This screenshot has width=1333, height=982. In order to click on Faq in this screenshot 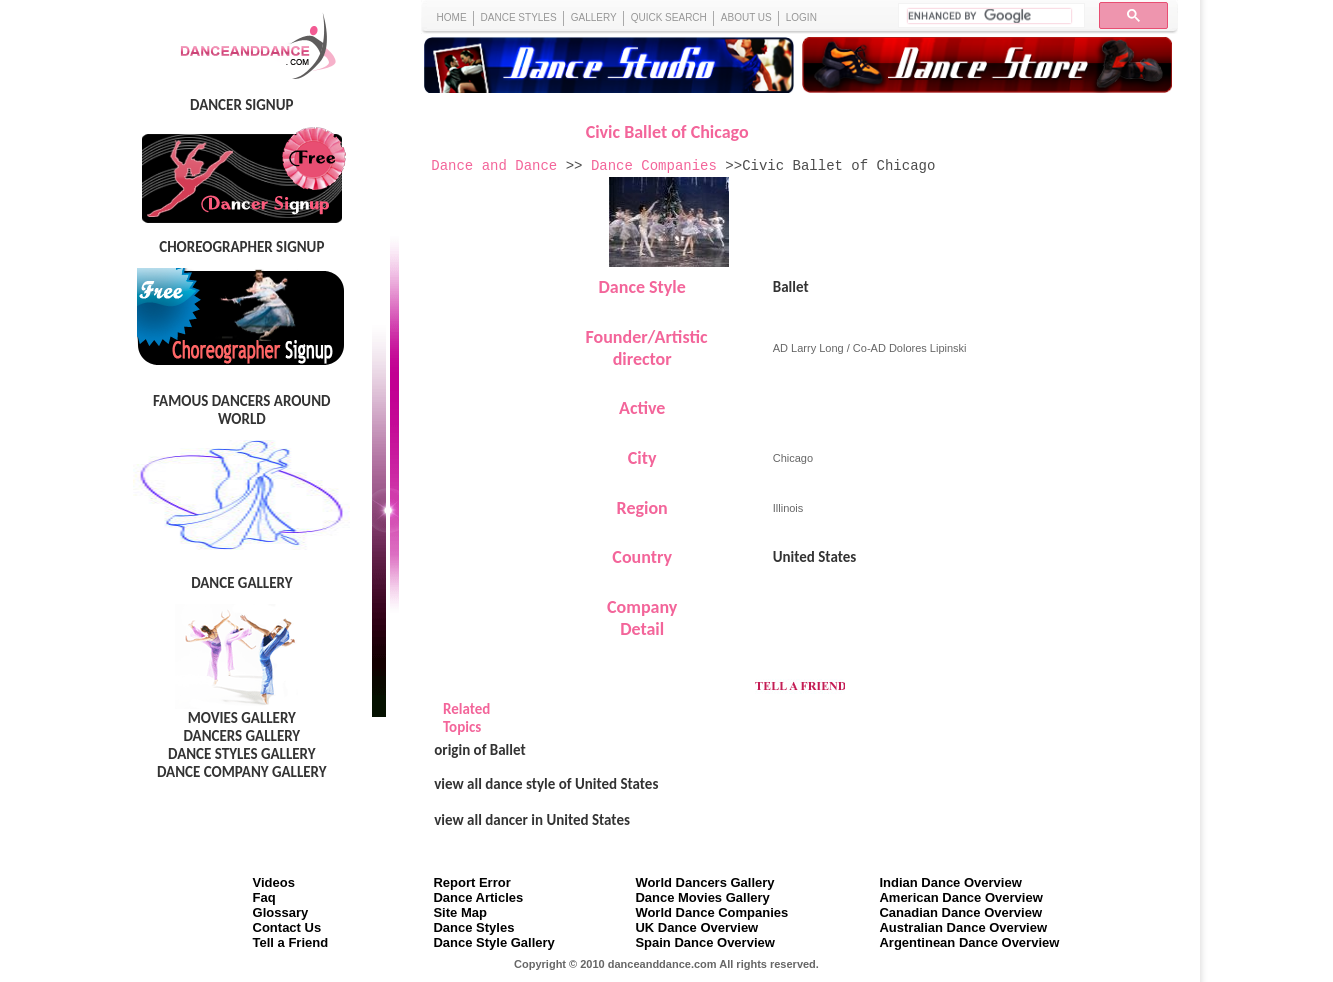, I will do `click(264, 897)`.